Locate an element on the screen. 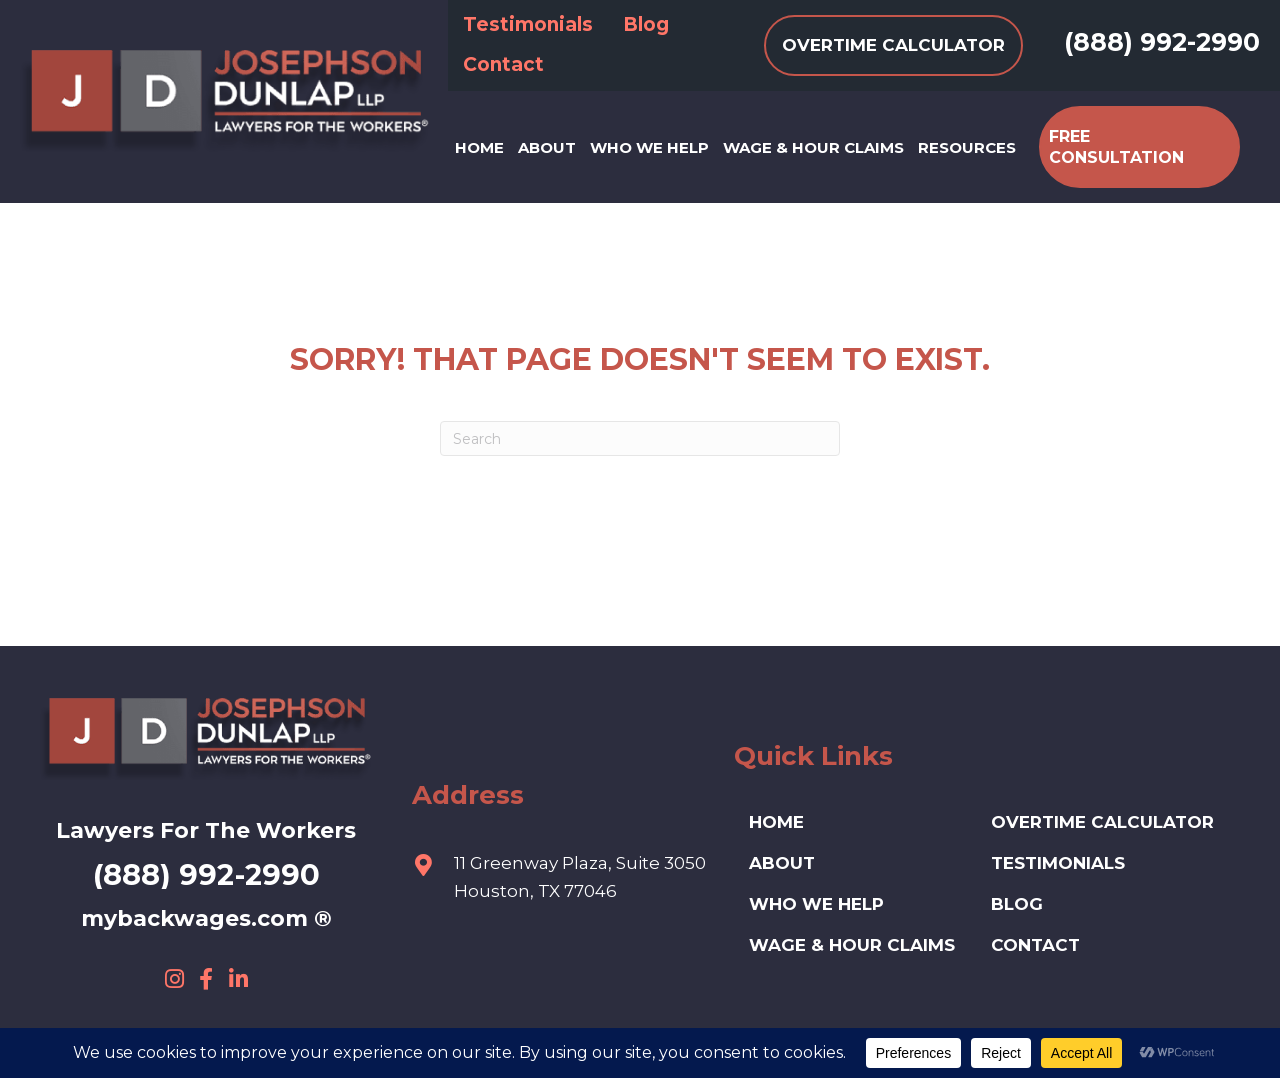  [button] is located at coordinates (174, 979).